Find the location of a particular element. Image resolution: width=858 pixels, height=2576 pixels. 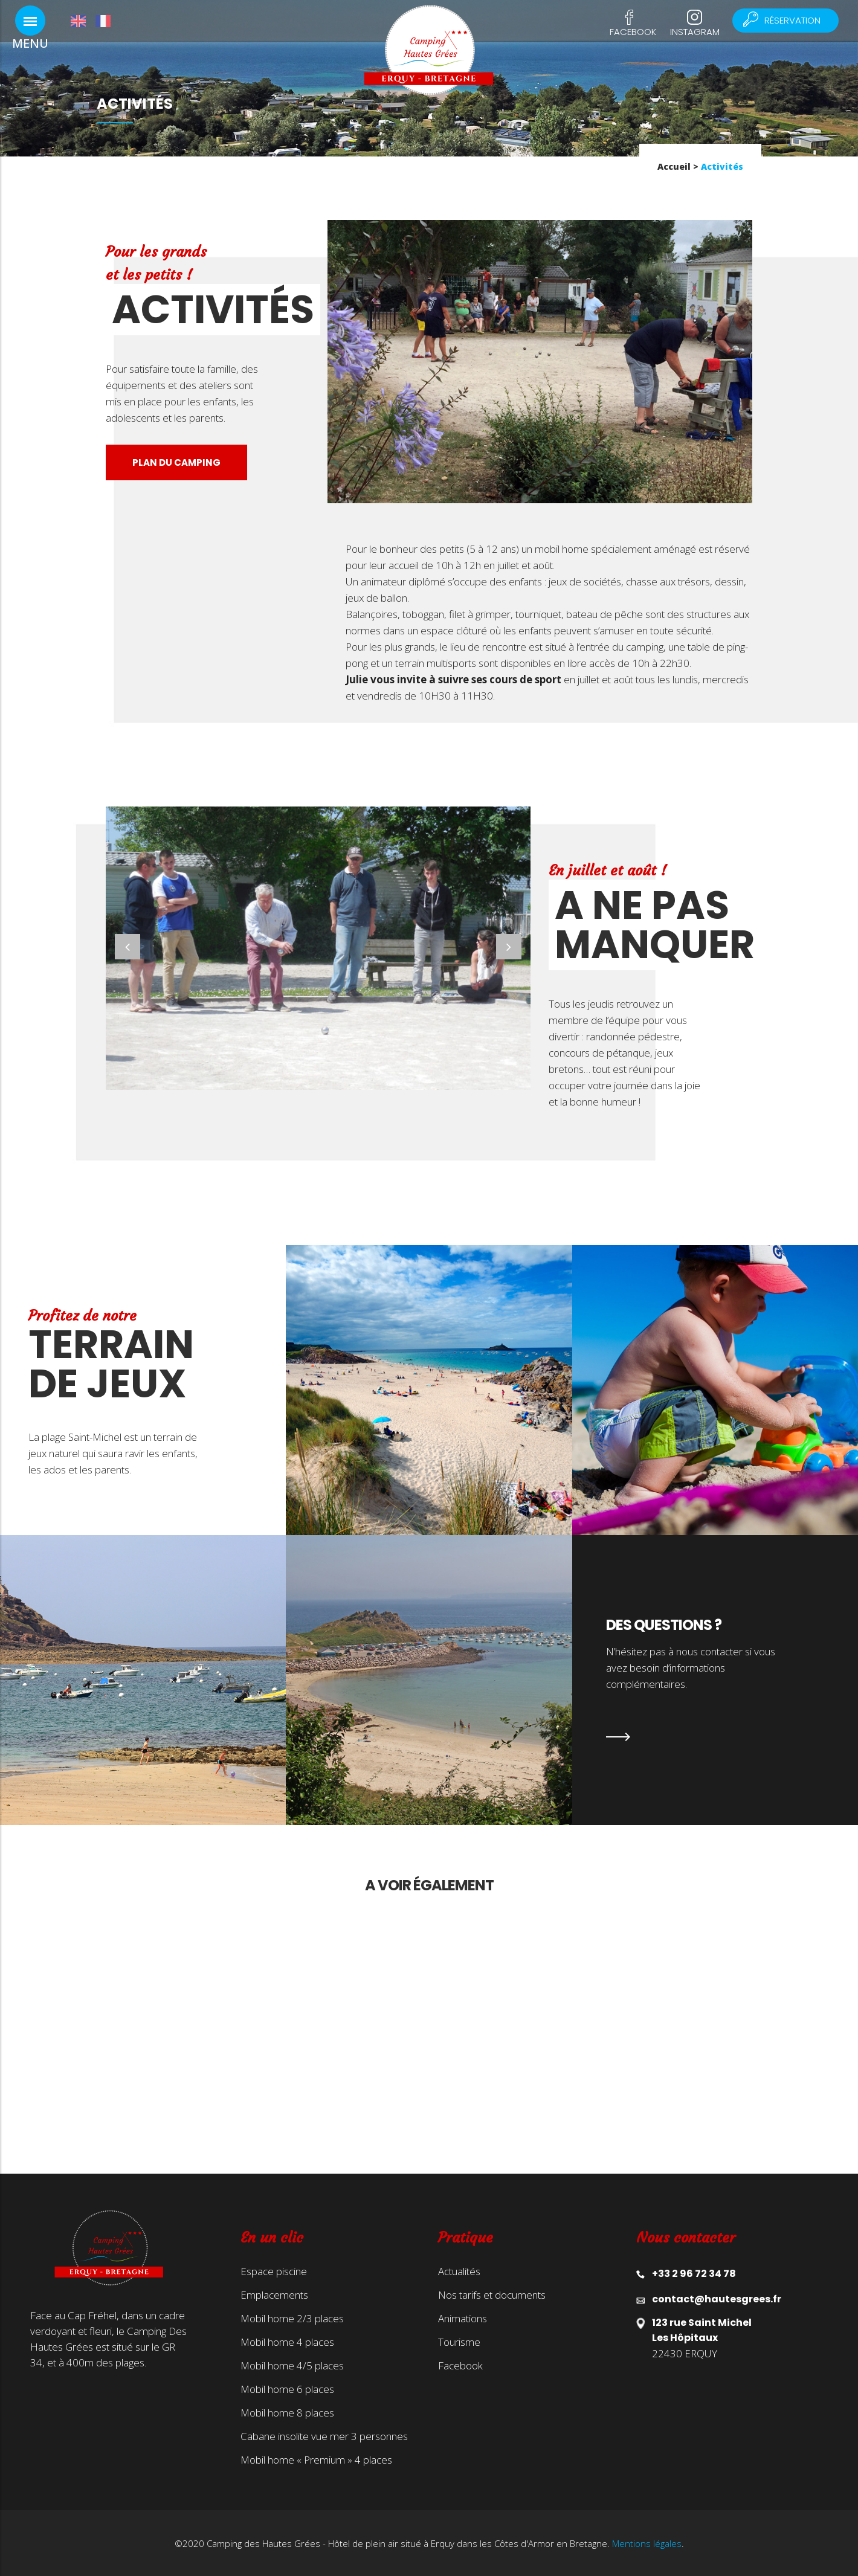

Emplacements is located at coordinates (274, 2295).